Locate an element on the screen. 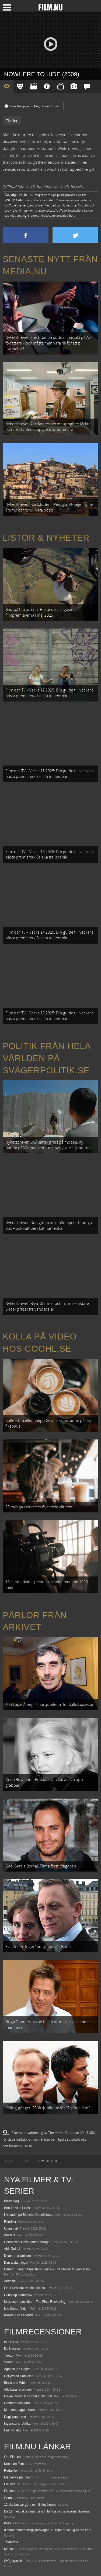 This screenshot has width=101, height=2576. I huvudet på Blanche Houellebecq is located at coordinates (28, 2215).